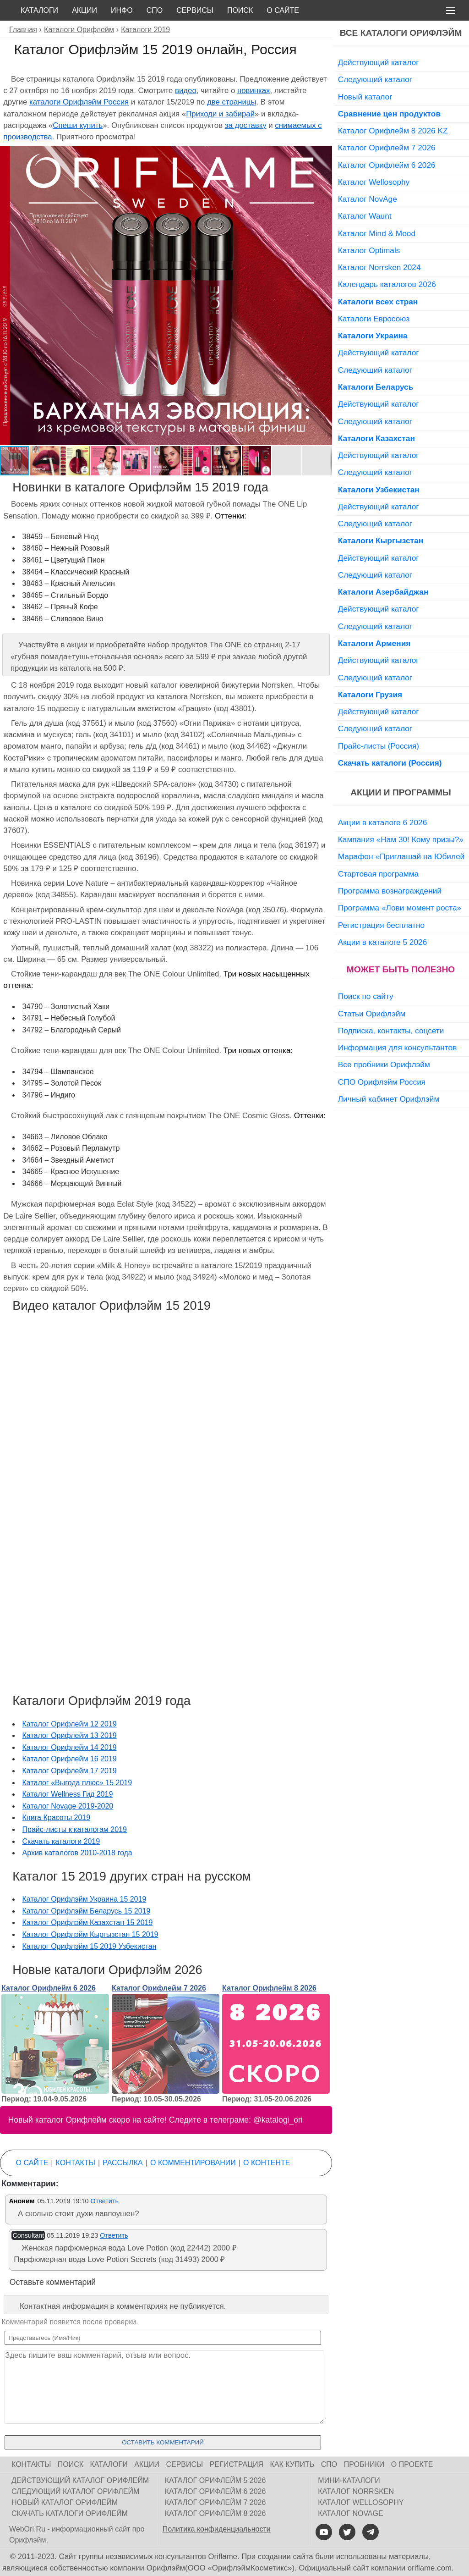 The height and width of the screenshot is (2576, 469). I want to click on Программа «Лови момент роста», so click(399, 907).